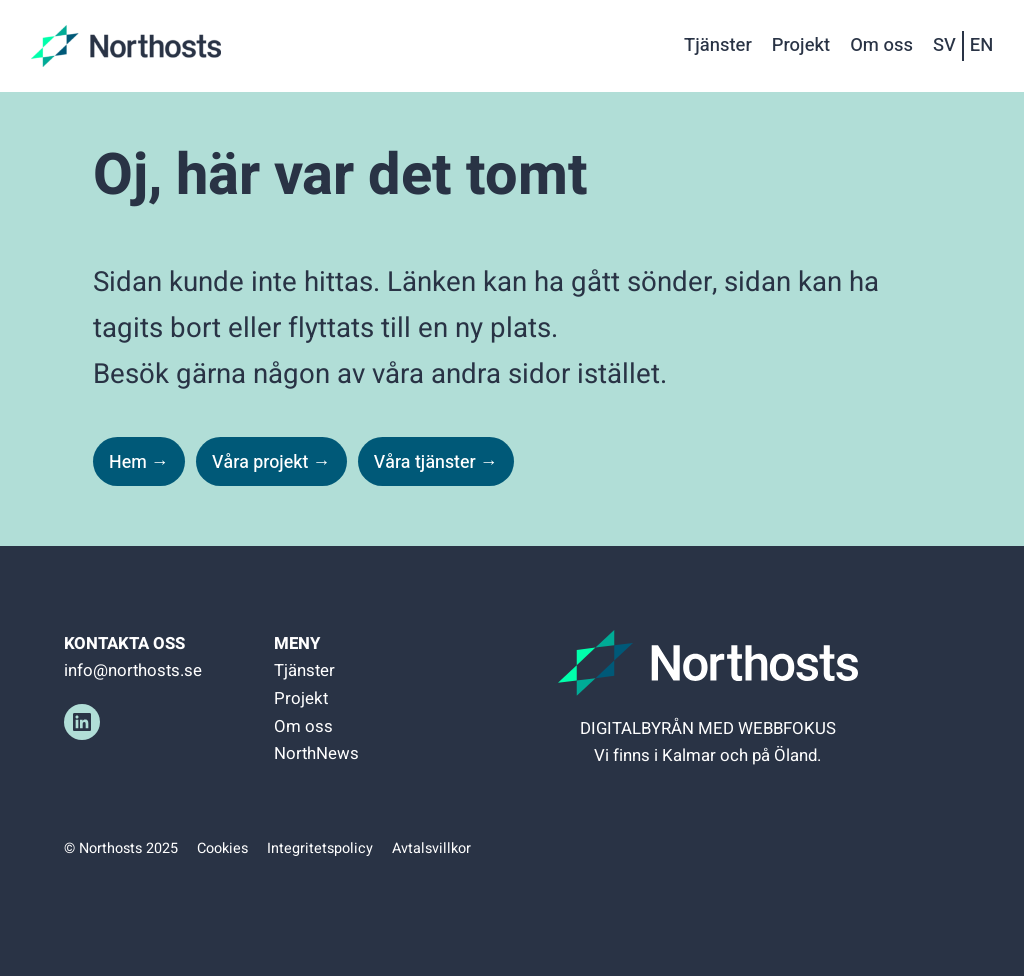  Describe the element at coordinates (222, 848) in the screenshot. I see `Cookies` at that location.